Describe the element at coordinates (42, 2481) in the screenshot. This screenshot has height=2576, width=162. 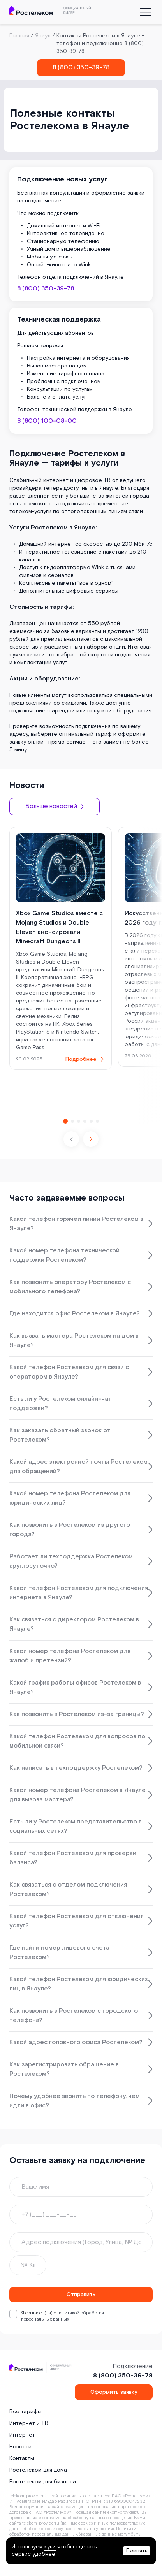
I see `Ростелеком для бизнеса` at that location.